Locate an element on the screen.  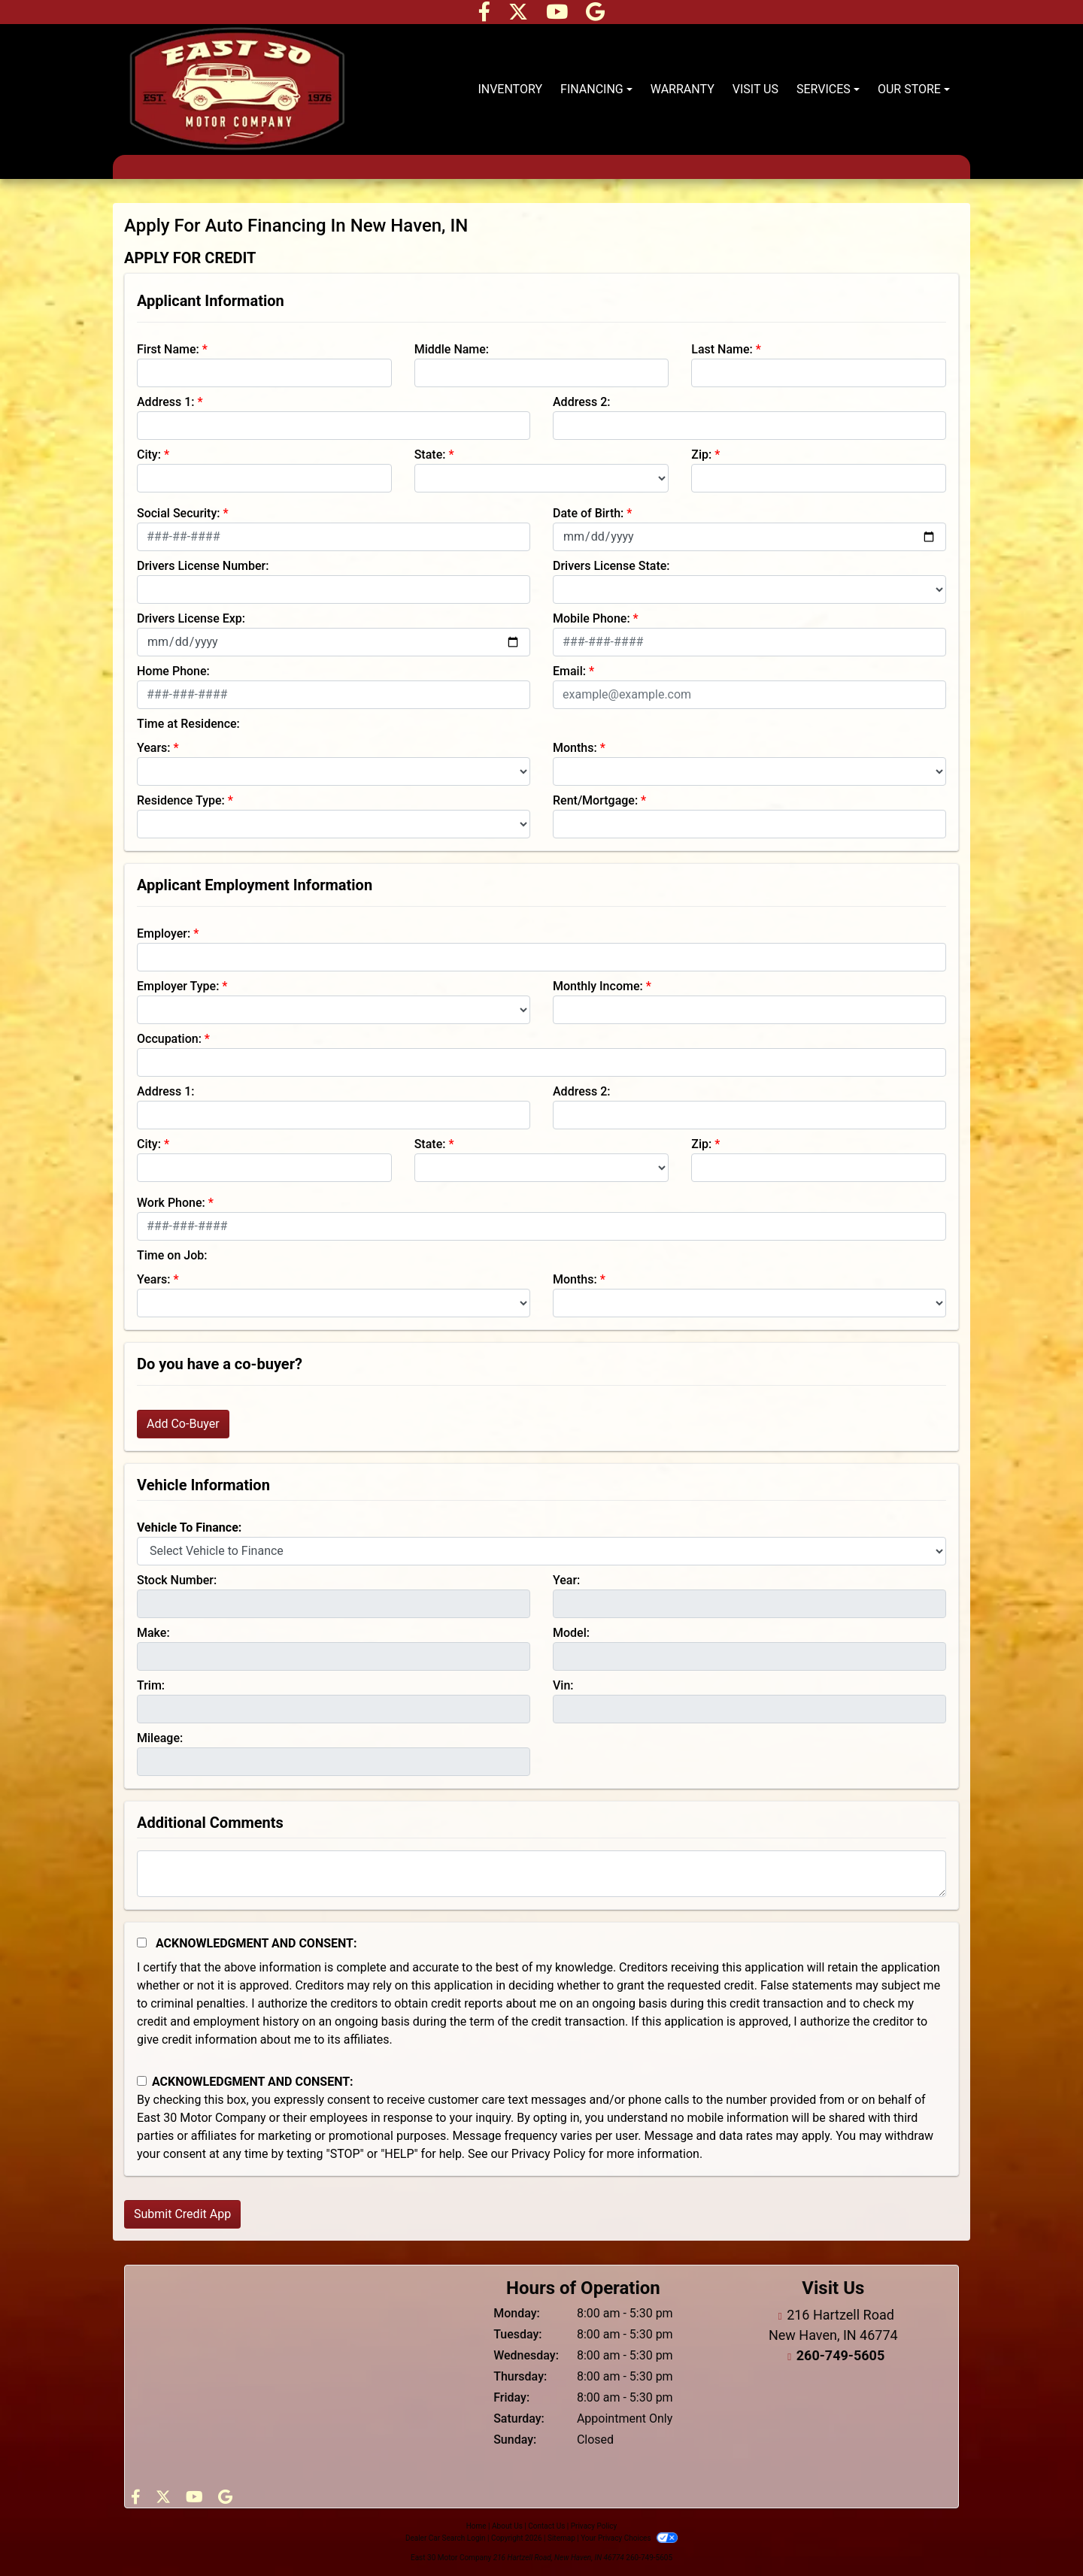
First Name: is located at coordinates (168, 349).